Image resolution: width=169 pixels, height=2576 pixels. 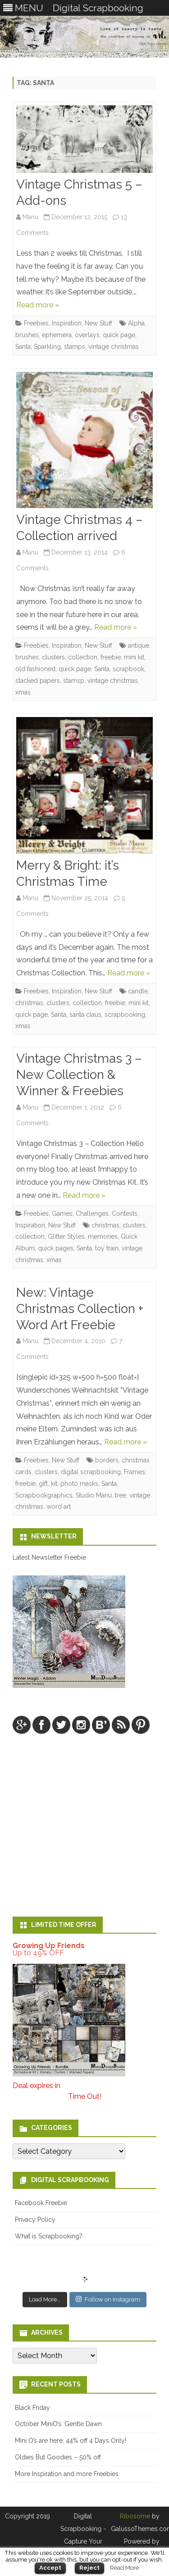 What do you see at coordinates (136, 323) in the screenshot?
I see `Alpha` at bounding box center [136, 323].